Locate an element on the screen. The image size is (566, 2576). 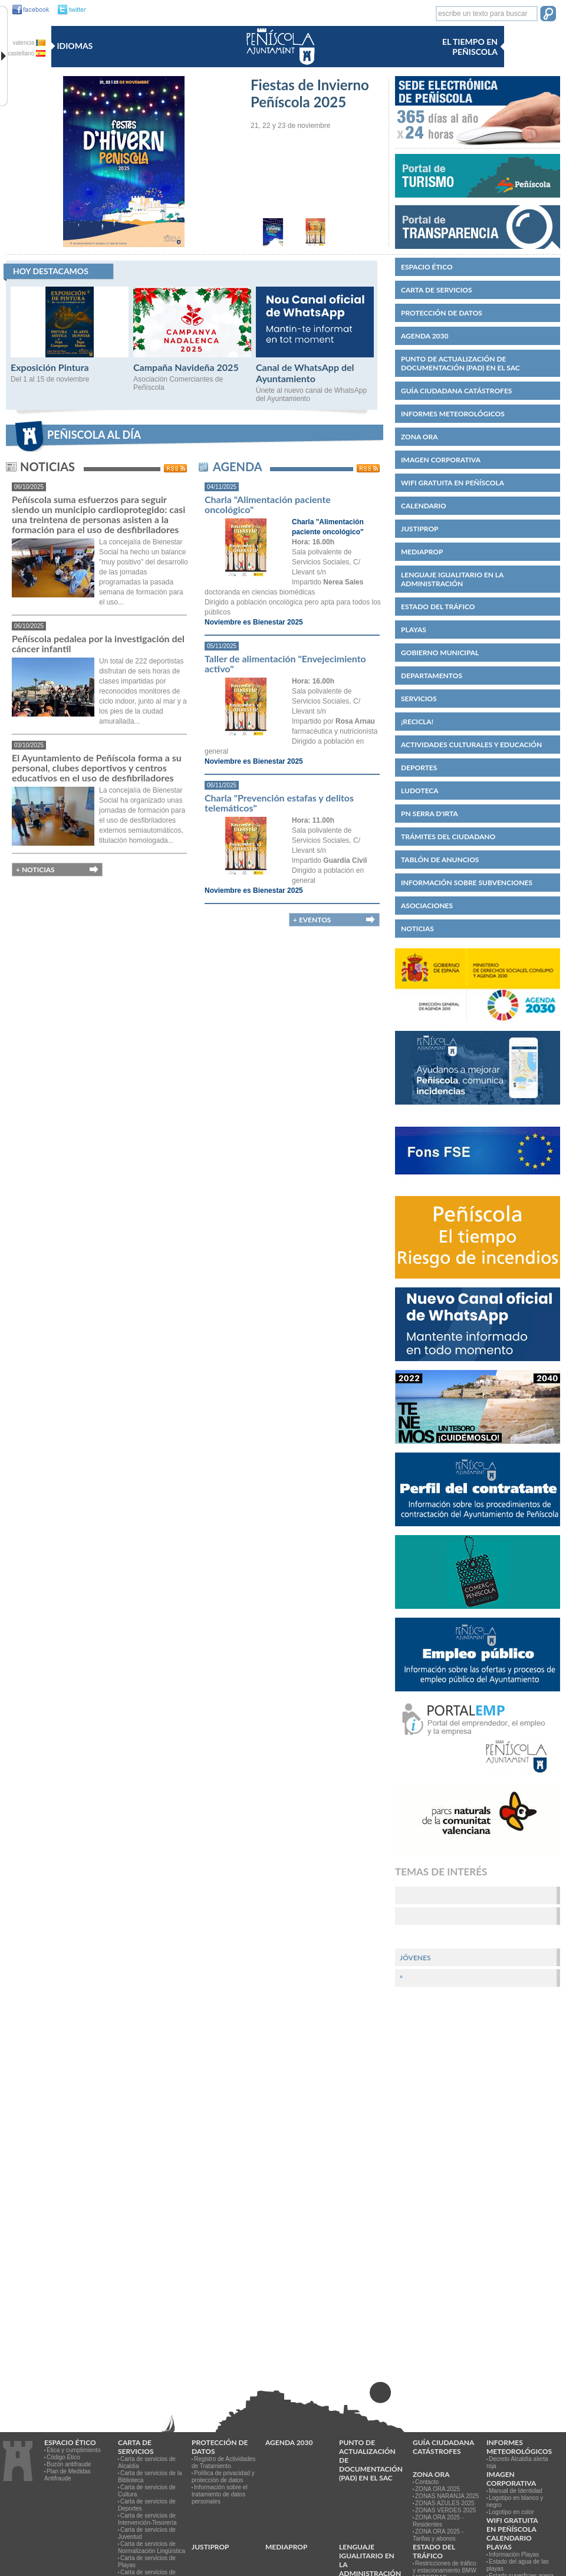
ZONAS NARANJA 2025 [link] is located at coordinates (447, 2496).